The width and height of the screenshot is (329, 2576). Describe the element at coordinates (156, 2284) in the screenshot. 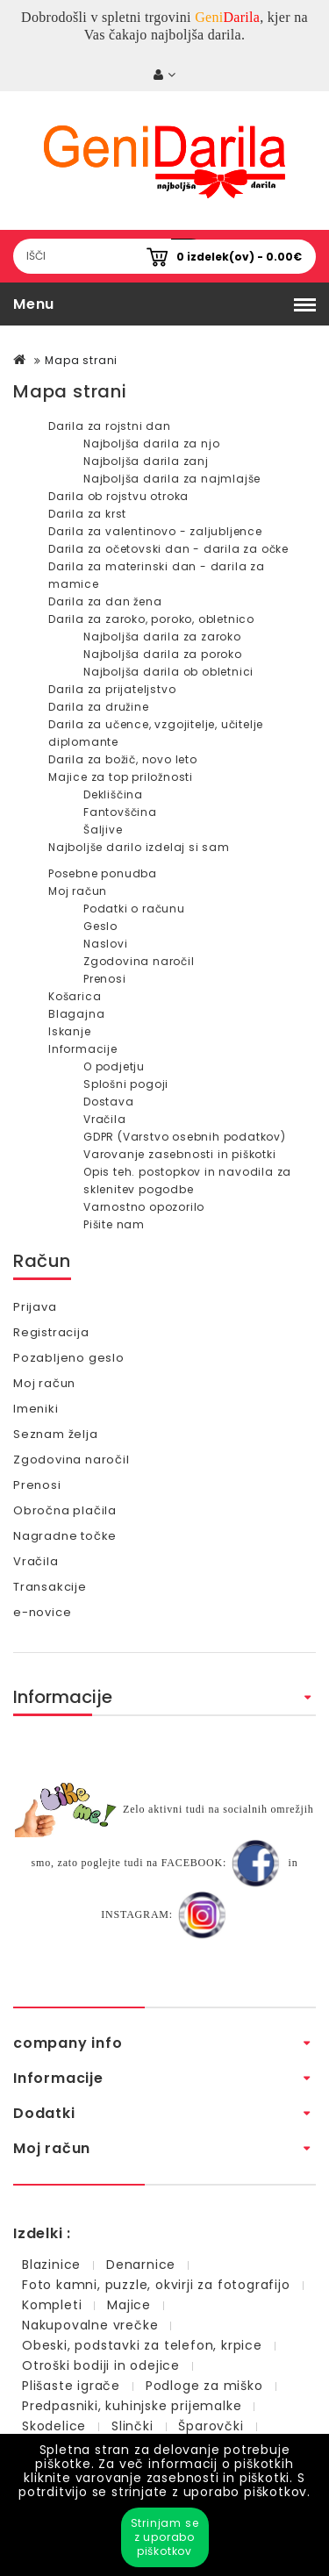

I see `Foto kamni, puzzle, okvirji za fotografijo` at that location.